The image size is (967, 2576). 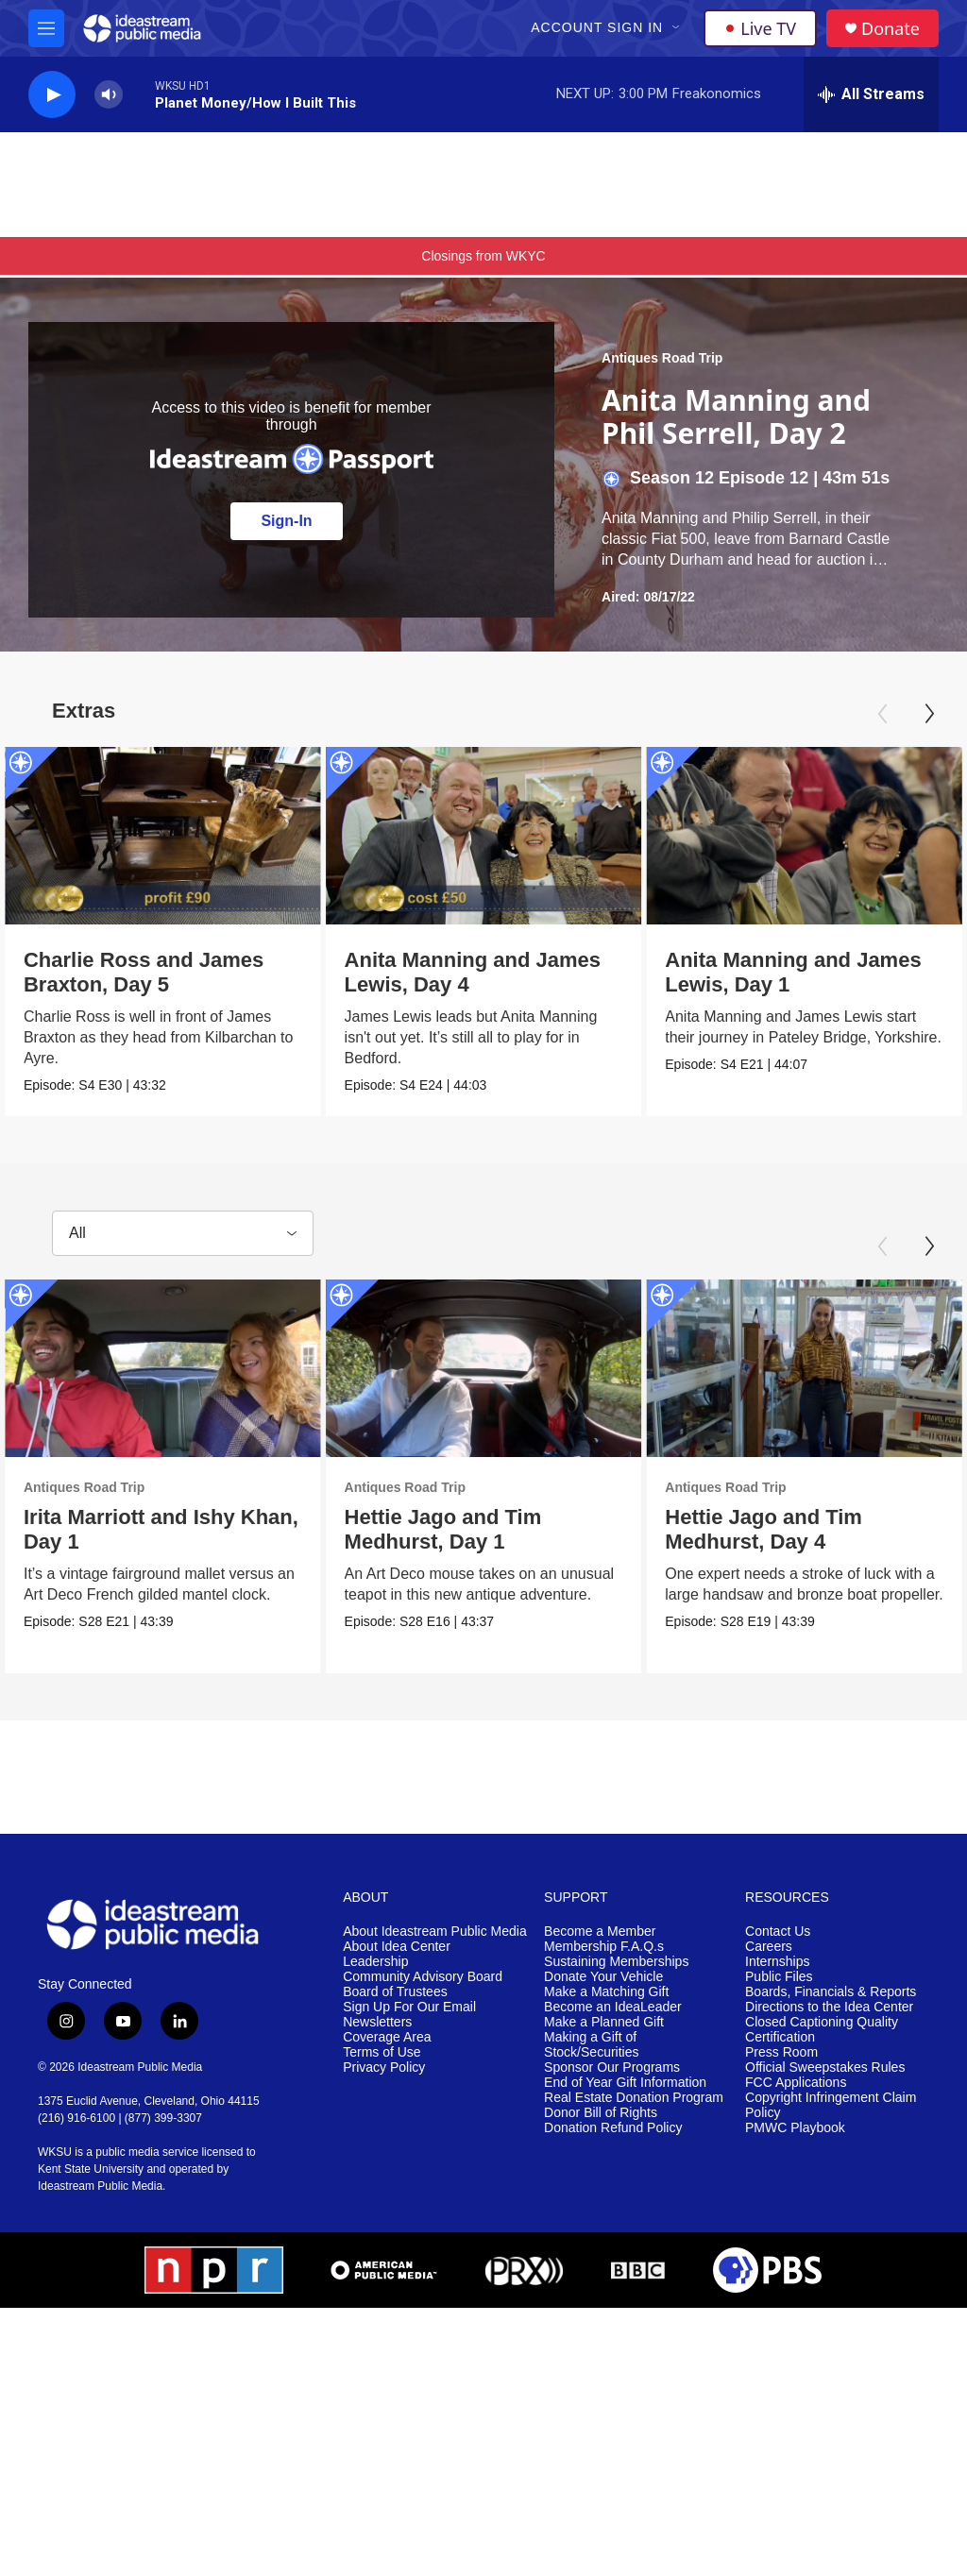 I want to click on [Open Sub Navigation], so click(x=677, y=28).